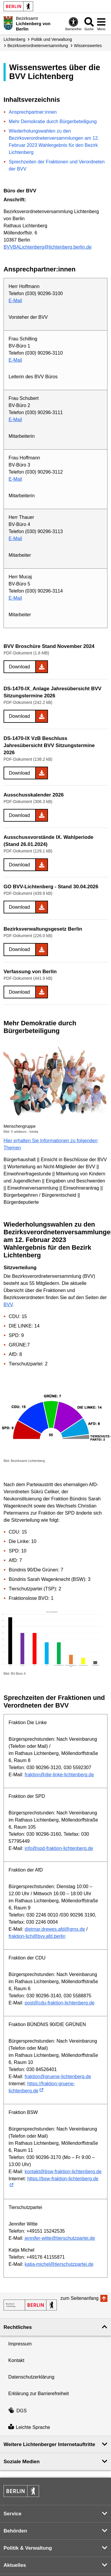 The width and height of the screenshot is (111, 2576). I want to click on dietmar.drewes.afd@gmx.de, so click(55, 1929).